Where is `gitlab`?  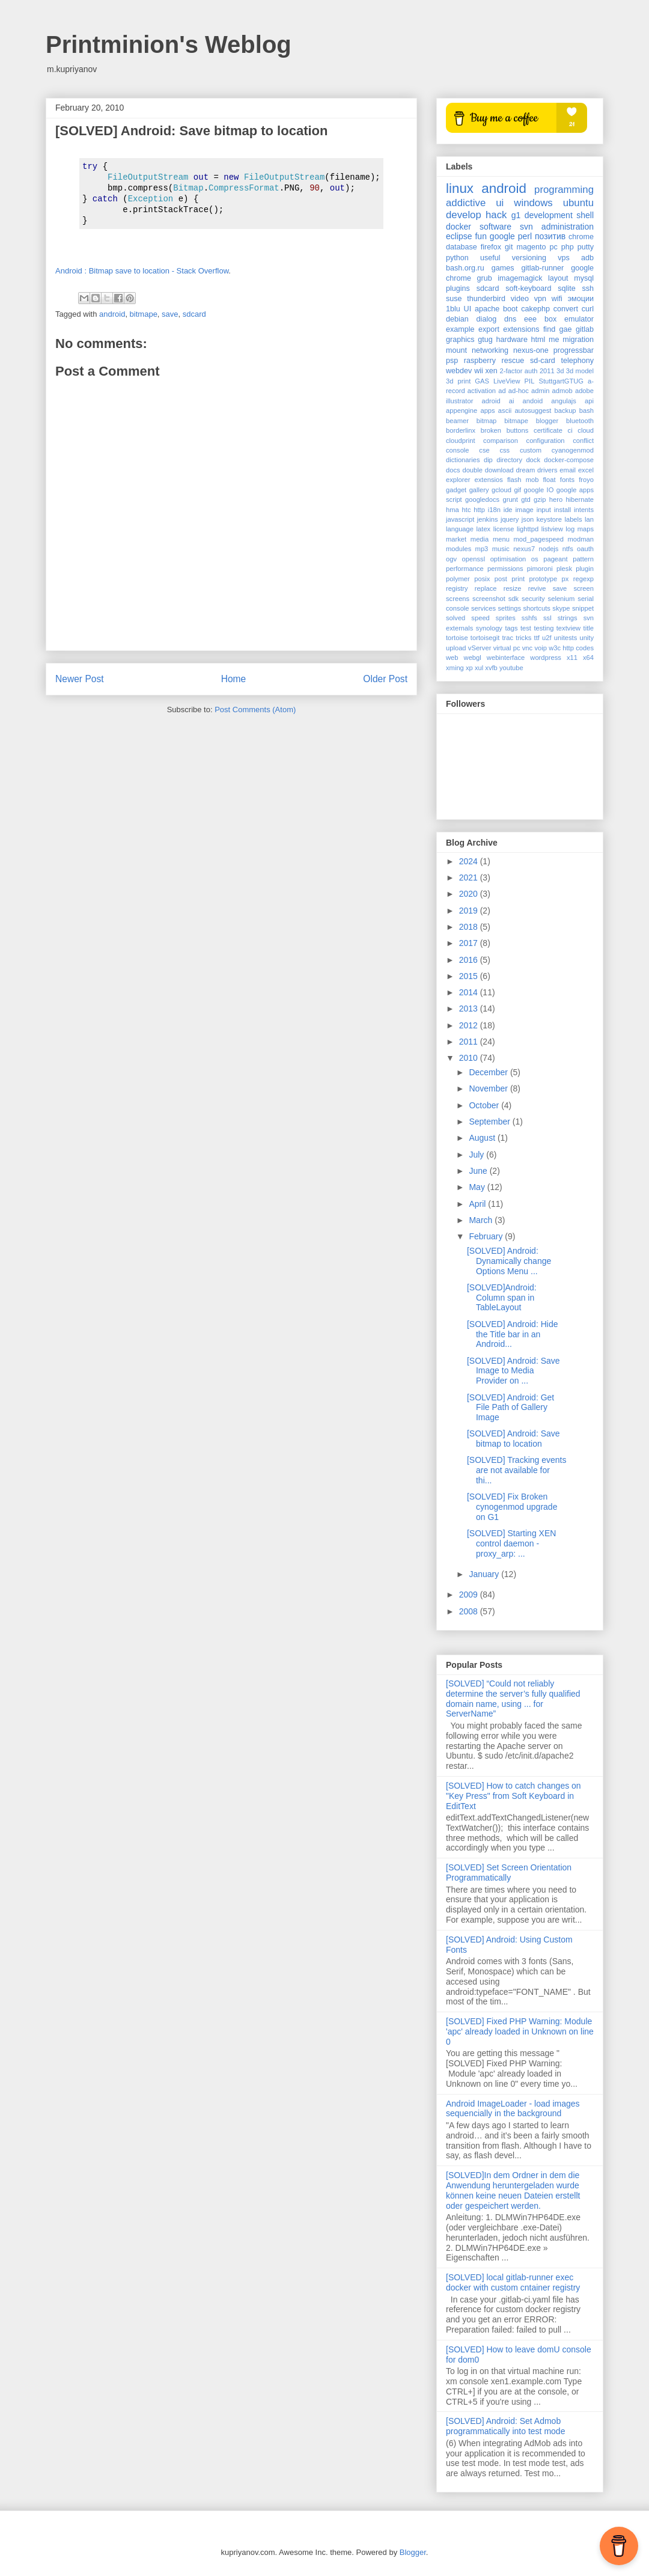
gitlab is located at coordinates (585, 329).